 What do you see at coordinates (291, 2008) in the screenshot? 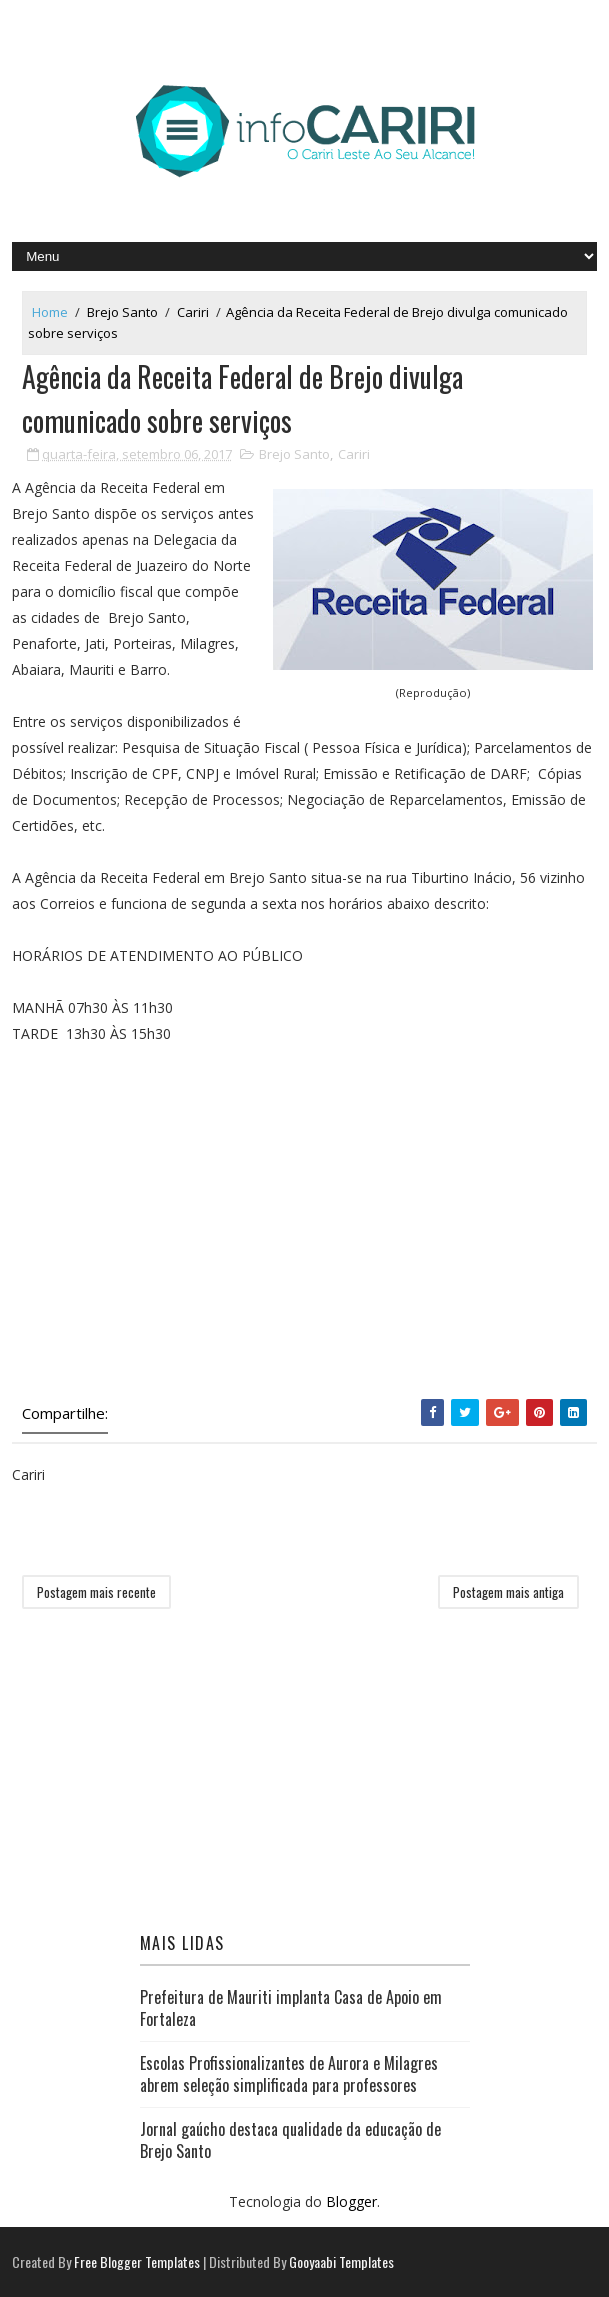
I see `Prefeitura de Mauriti implanta Casa de Apoio em Fortaleza` at bounding box center [291, 2008].